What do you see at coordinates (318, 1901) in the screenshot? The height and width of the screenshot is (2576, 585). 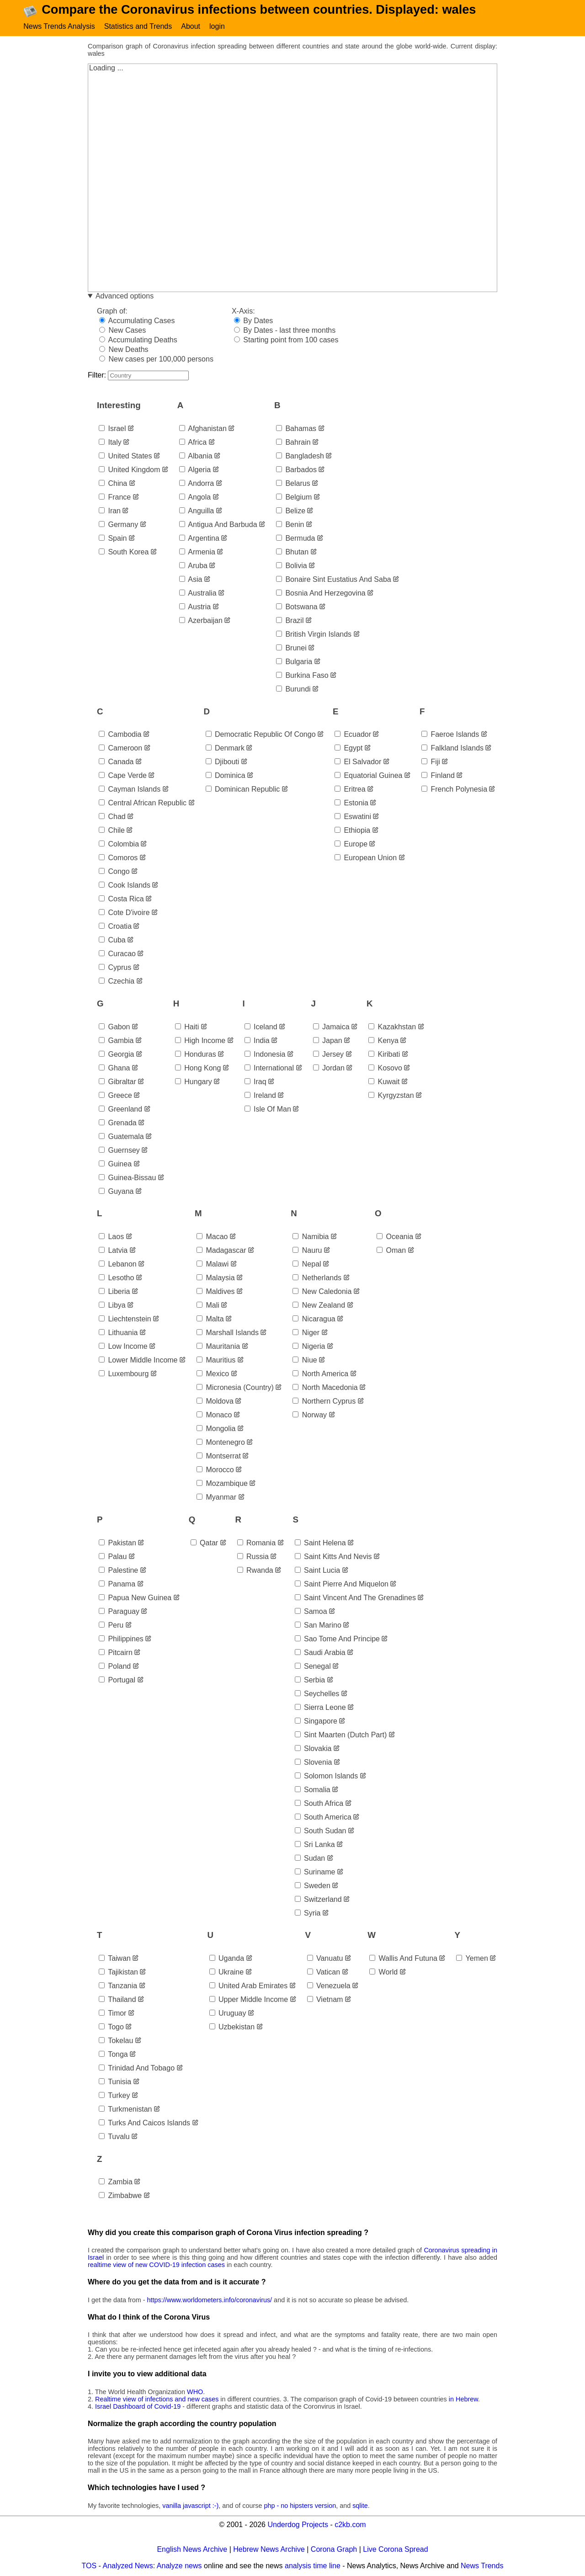 I see `switzerland` at bounding box center [318, 1901].